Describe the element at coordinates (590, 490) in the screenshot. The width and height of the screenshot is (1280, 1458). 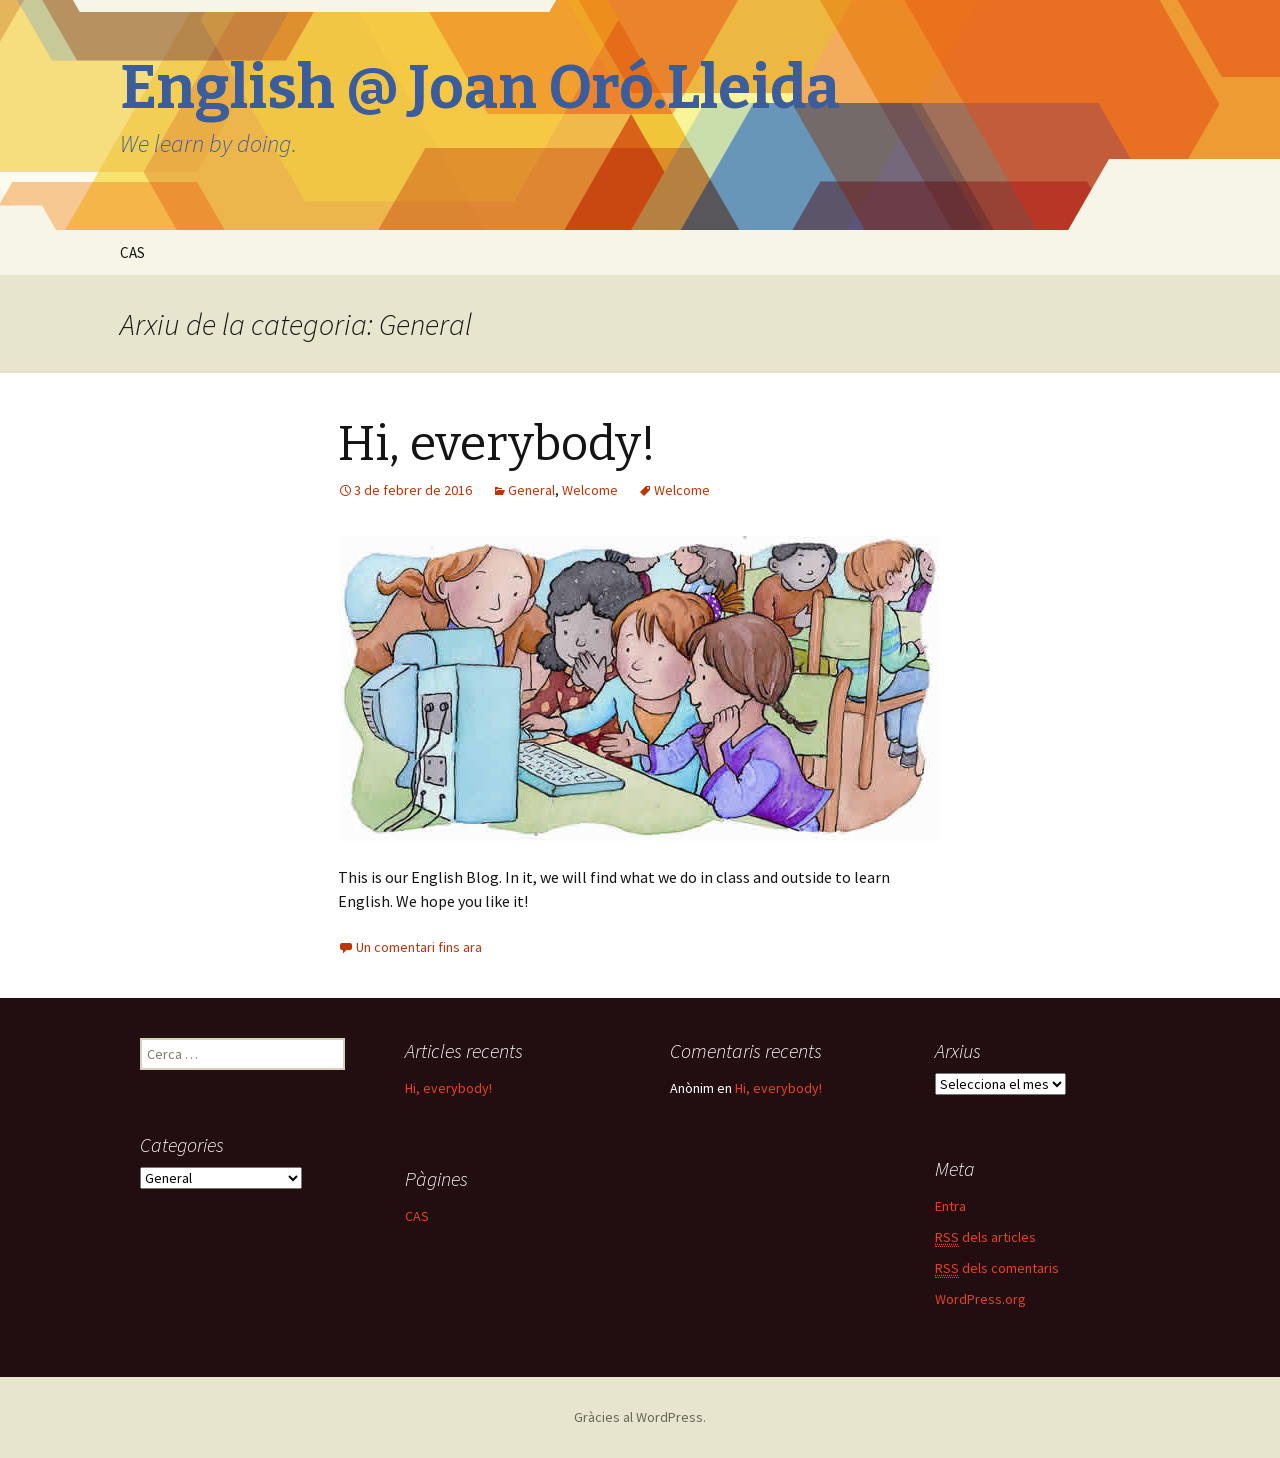
I see `Welcome` at that location.